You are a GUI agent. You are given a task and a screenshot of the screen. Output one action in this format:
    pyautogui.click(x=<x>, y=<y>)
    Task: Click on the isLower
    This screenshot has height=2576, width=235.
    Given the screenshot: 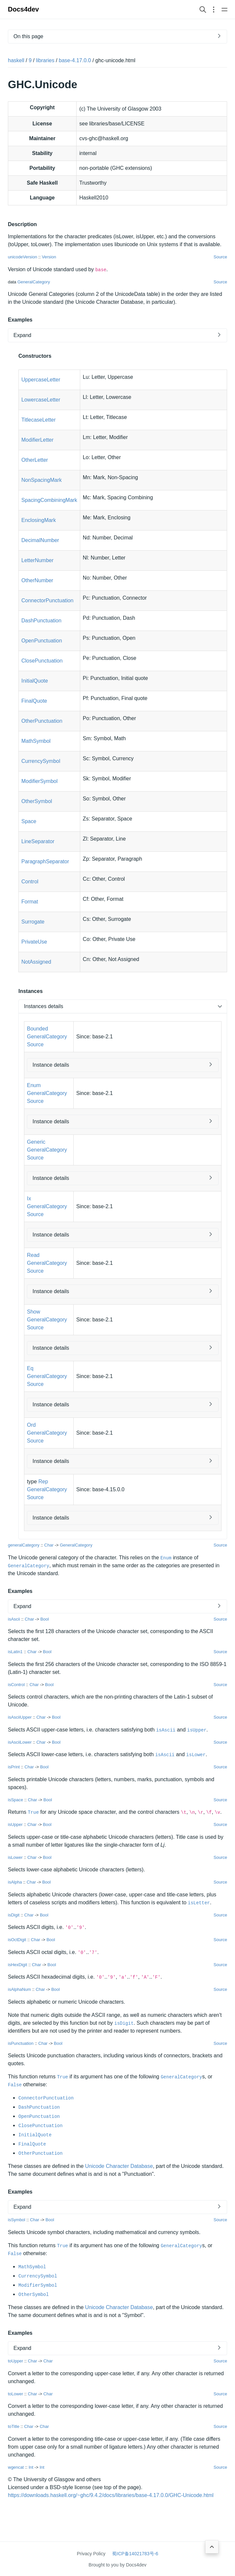 What is the action you would take?
    pyautogui.click(x=196, y=1754)
    